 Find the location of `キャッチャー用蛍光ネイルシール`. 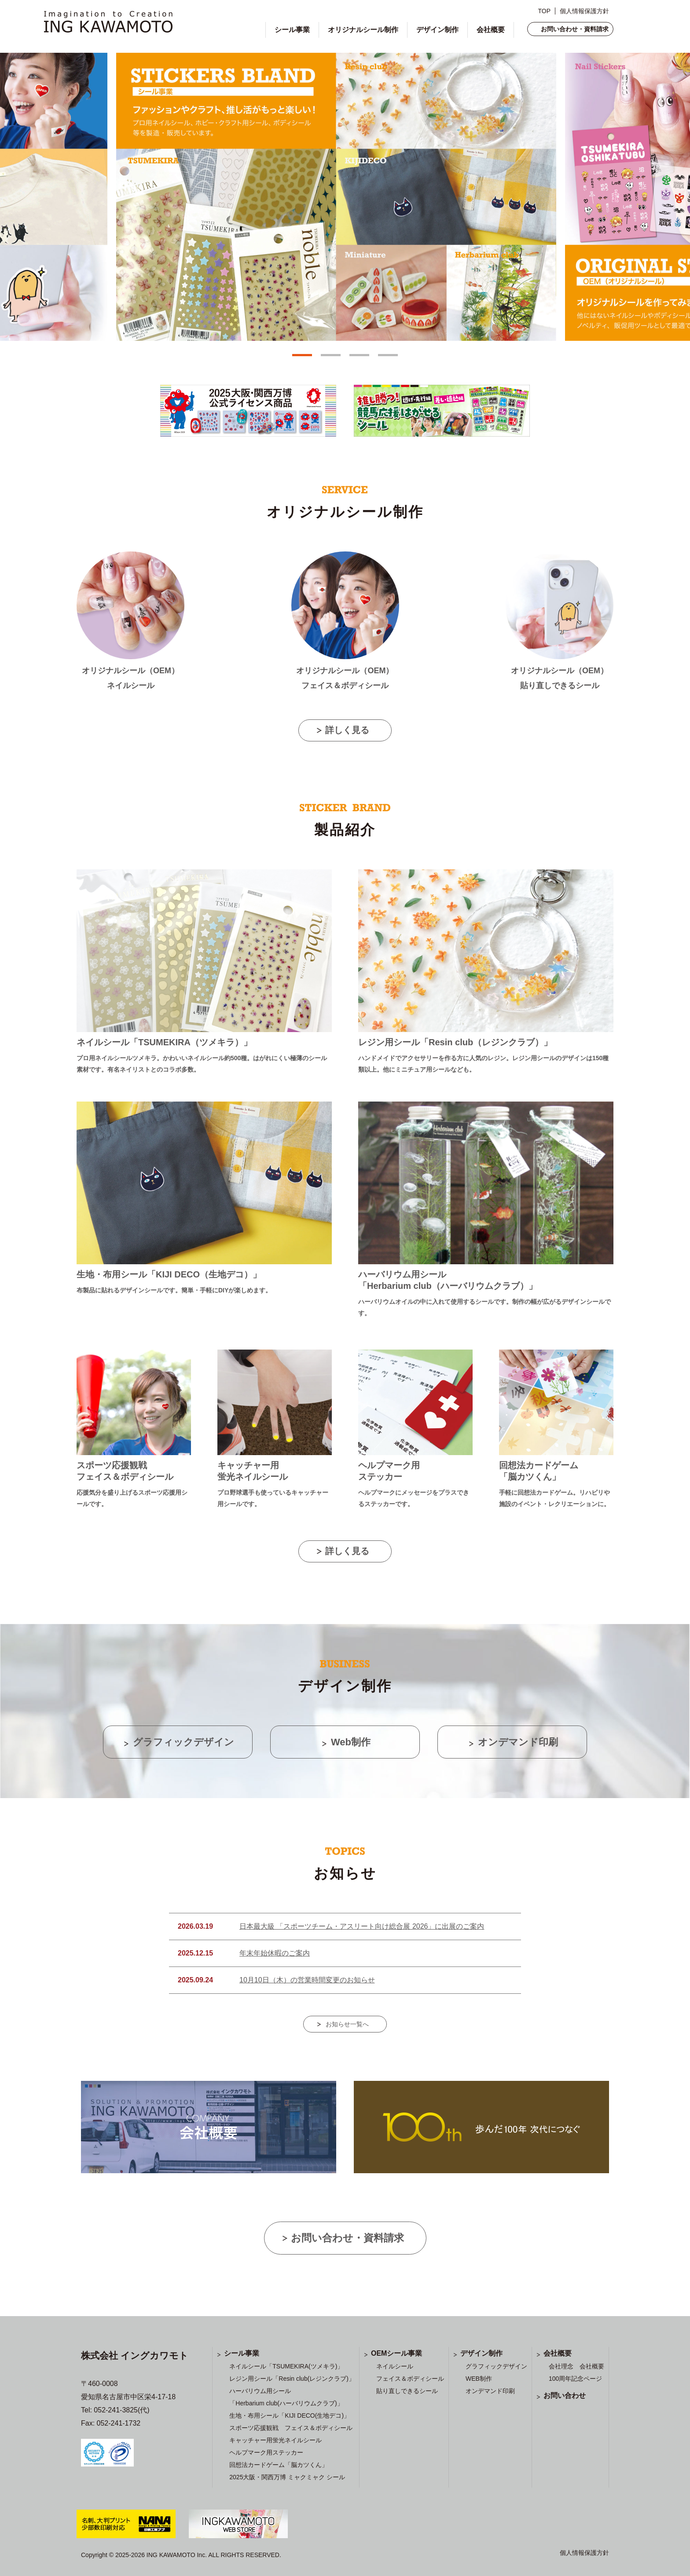

キャッチャー用蛍光ネイルシール is located at coordinates (275, 2440).